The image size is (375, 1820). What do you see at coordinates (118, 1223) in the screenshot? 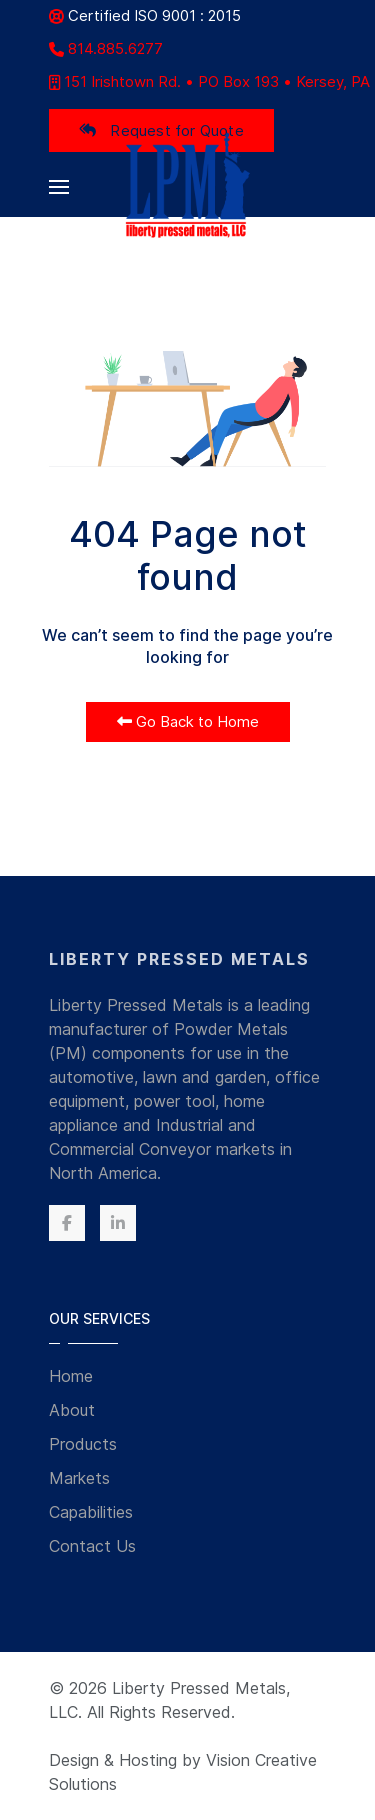
I see `[Linkedin]` at bounding box center [118, 1223].